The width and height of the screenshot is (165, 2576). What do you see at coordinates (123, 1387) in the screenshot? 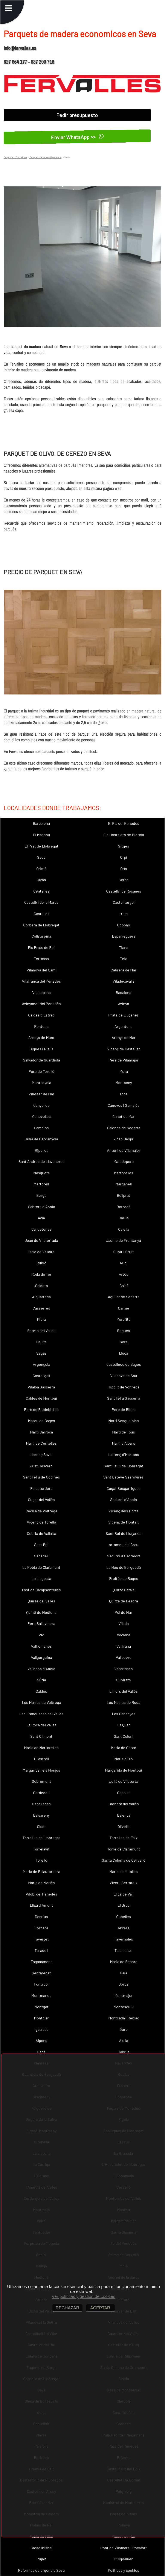
I see `Hipòlit de Voltregà` at bounding box center [123, 1387].